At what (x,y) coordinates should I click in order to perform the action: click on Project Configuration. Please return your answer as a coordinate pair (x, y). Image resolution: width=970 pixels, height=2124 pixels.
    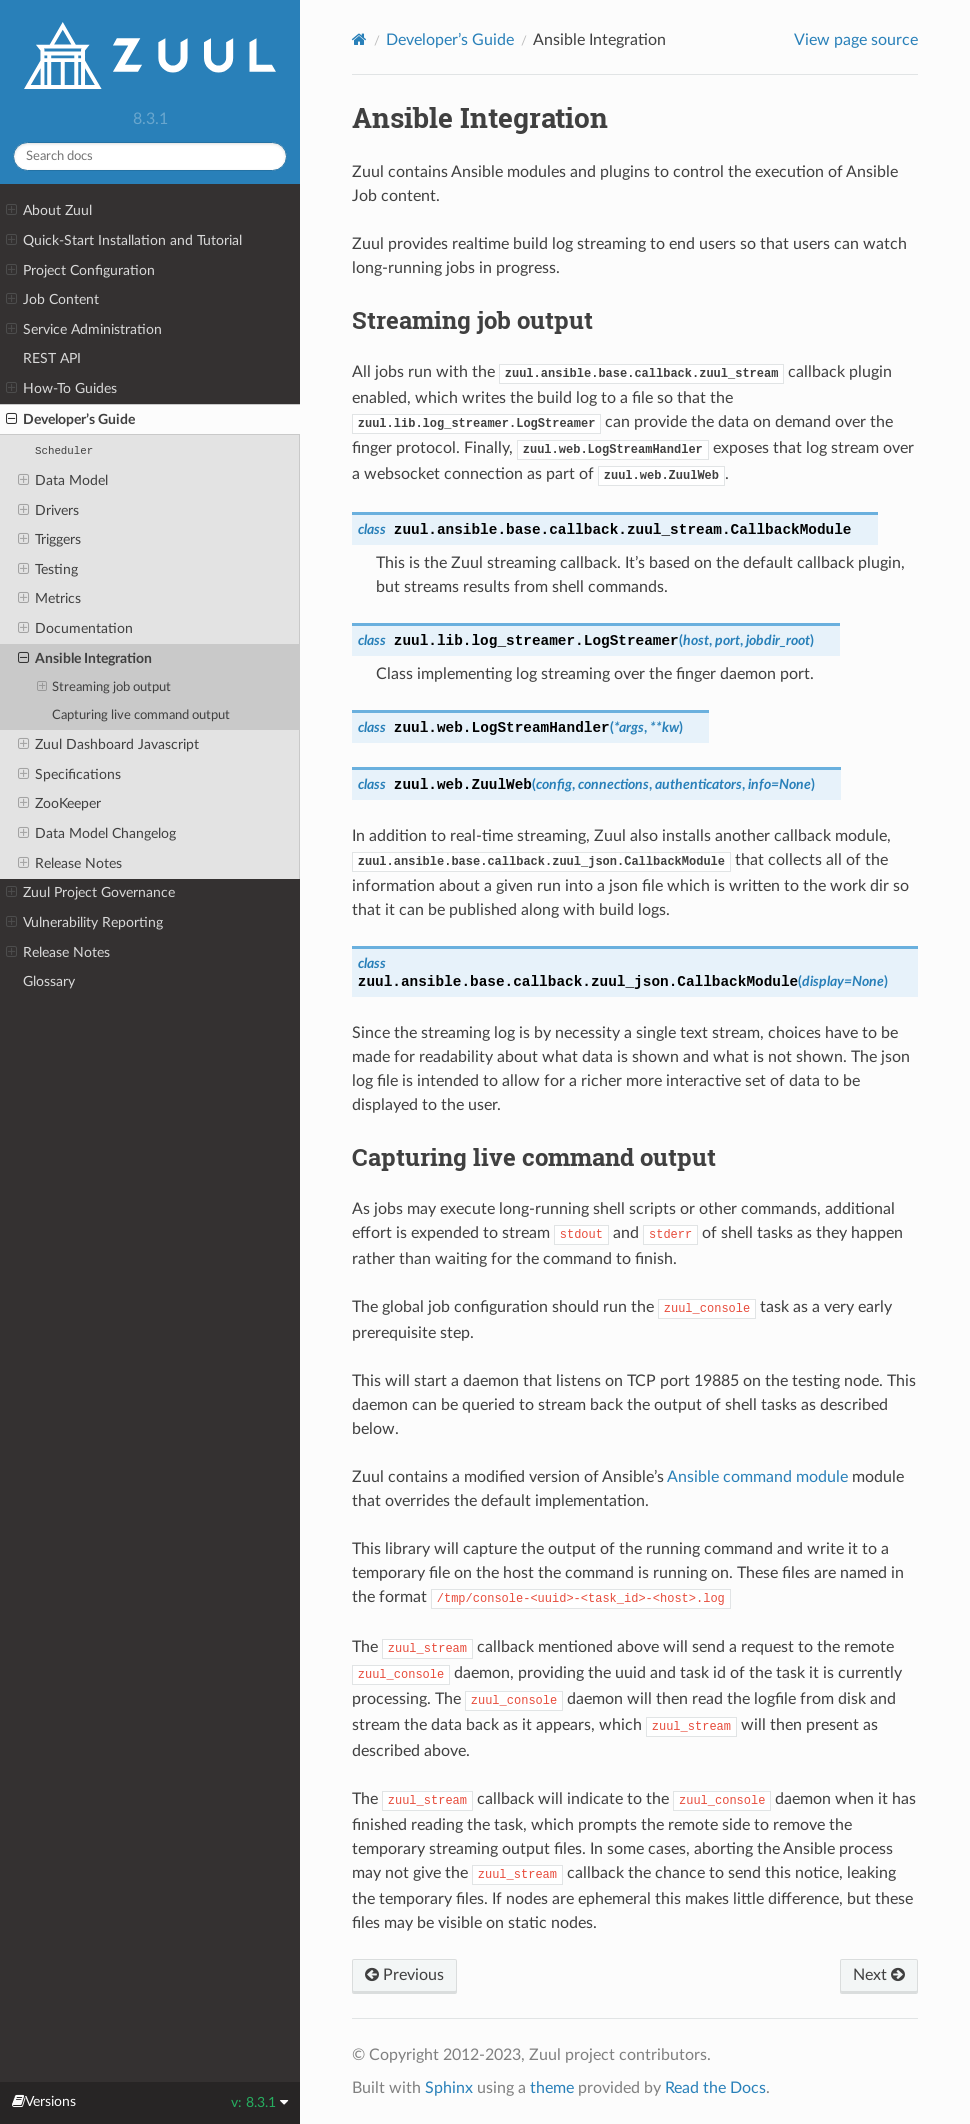
    Looking at the image, I should click on (80, 271).